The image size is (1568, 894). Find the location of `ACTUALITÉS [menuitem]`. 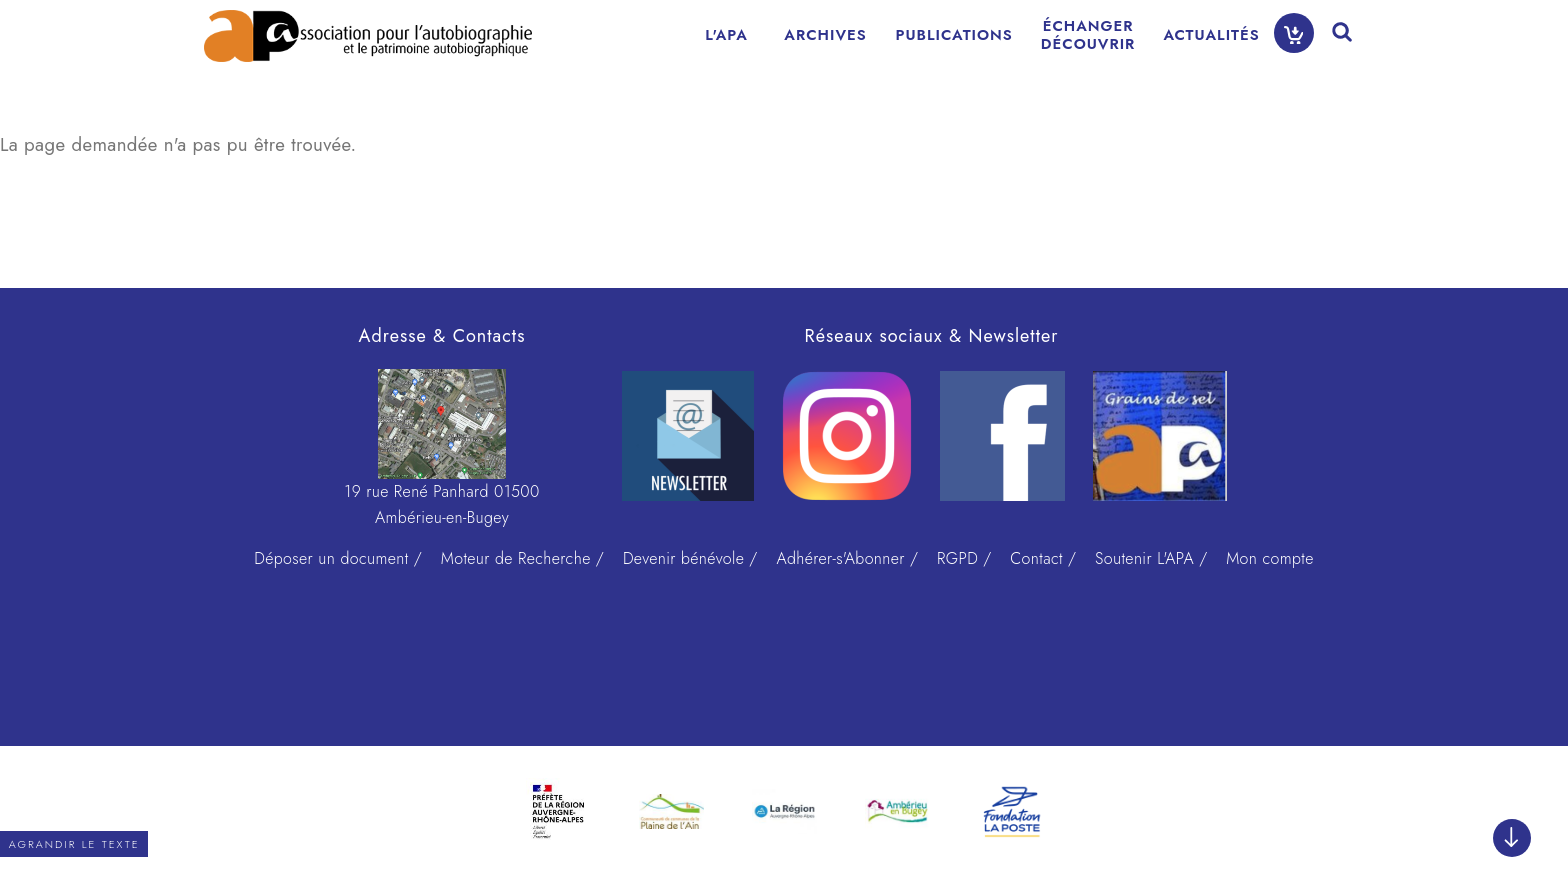

ACTUALITÉS [menuitem] is located at coordinates (1211, 35).